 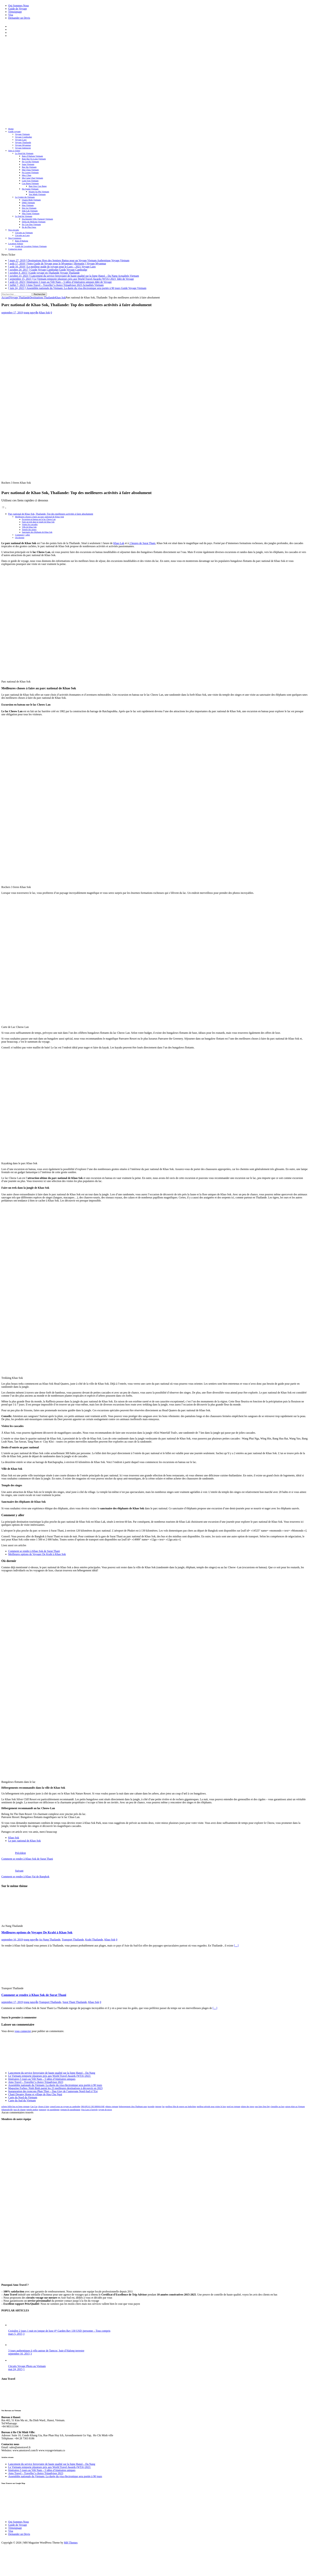 What do you see at coordinates (12, 1939) in the screenshot?
I see `septembre 16, 2019` at bounding box center [12, 1939].